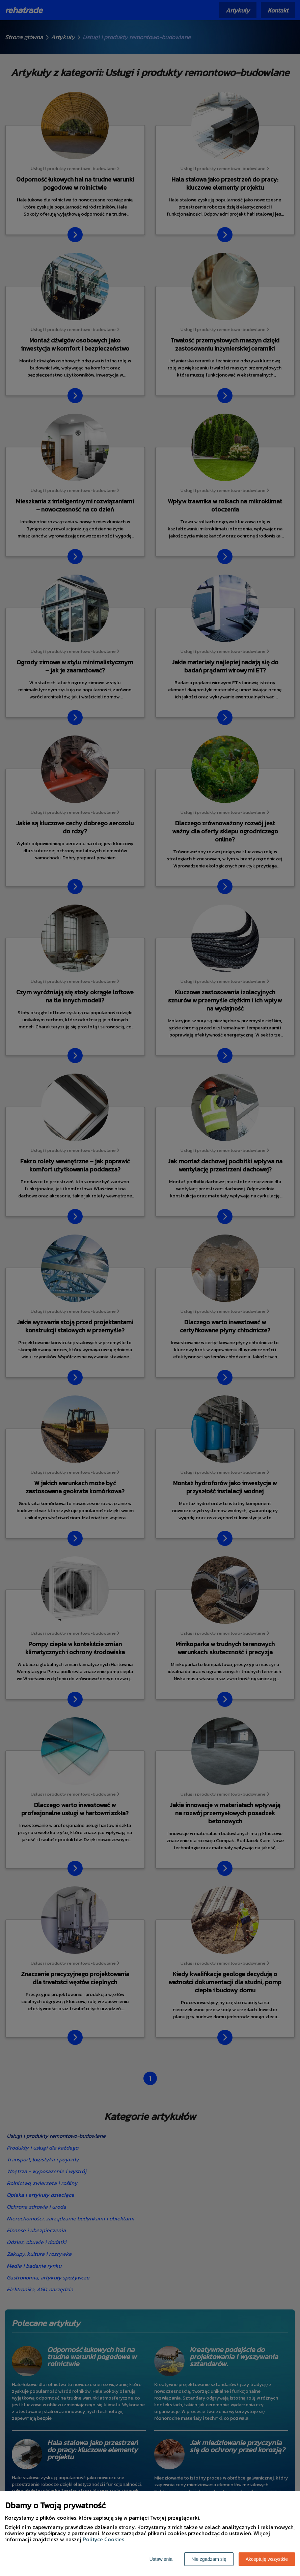 Image resolution: width=300 pixels, height=2576 pixels. I want to click on Polityce Cookies, so click(103, 2539).